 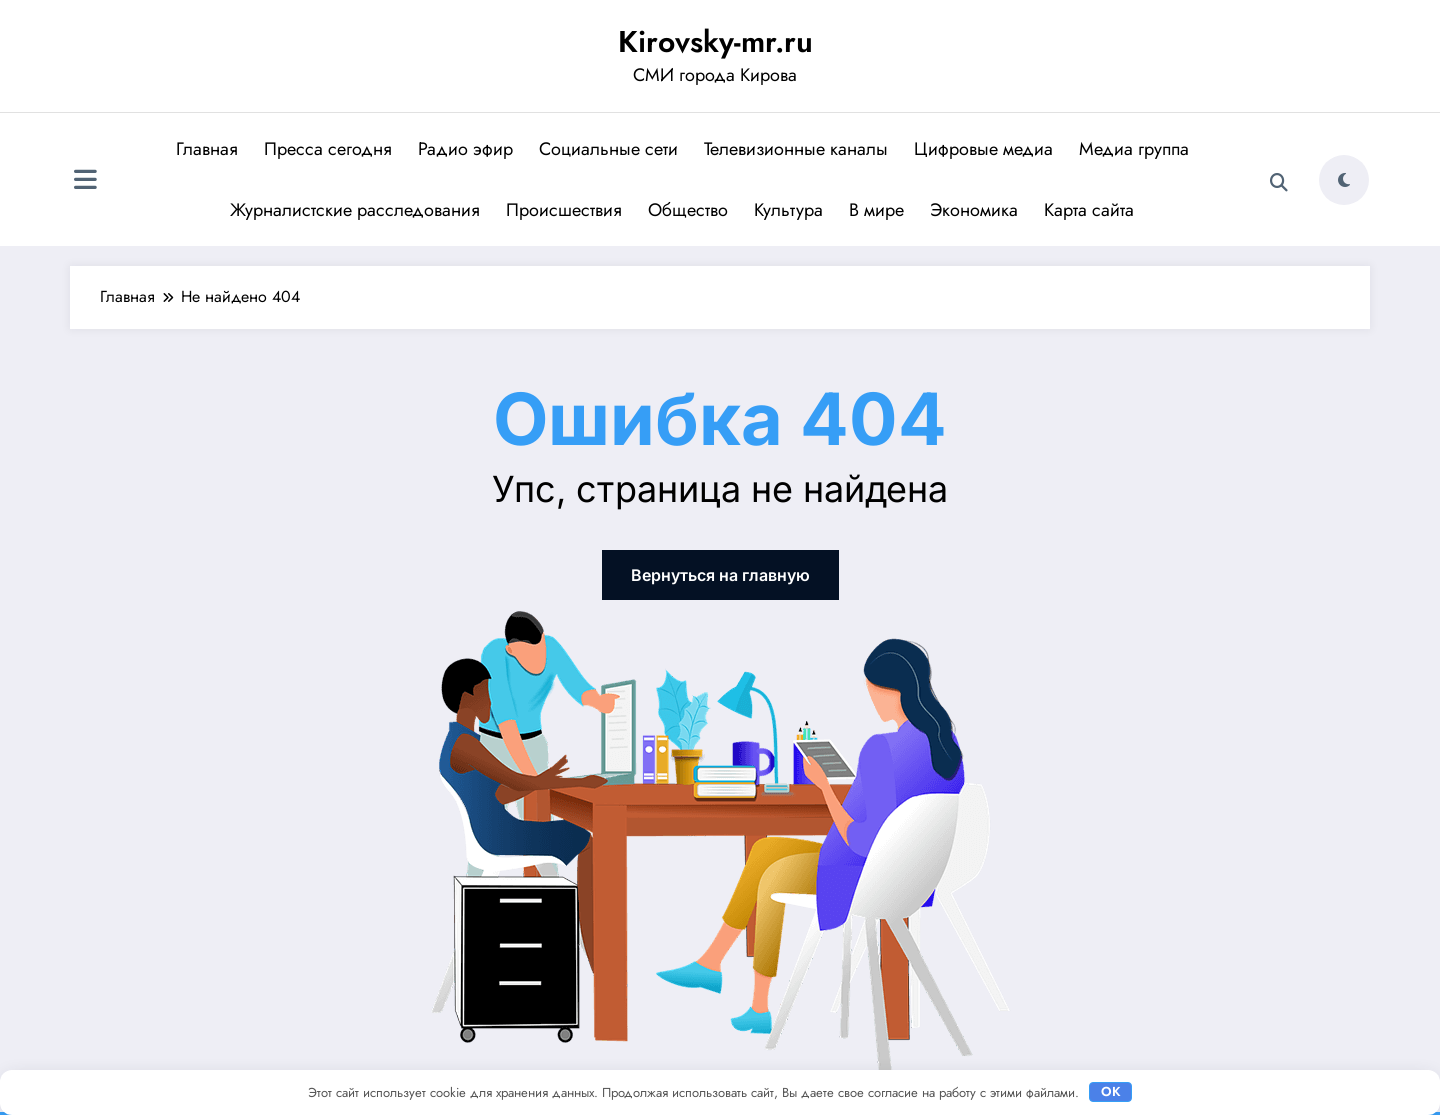 What do you see at coordinates (608, 149) in the screenshot?
I see `Социальные сети` at bounding box center [608, 149].